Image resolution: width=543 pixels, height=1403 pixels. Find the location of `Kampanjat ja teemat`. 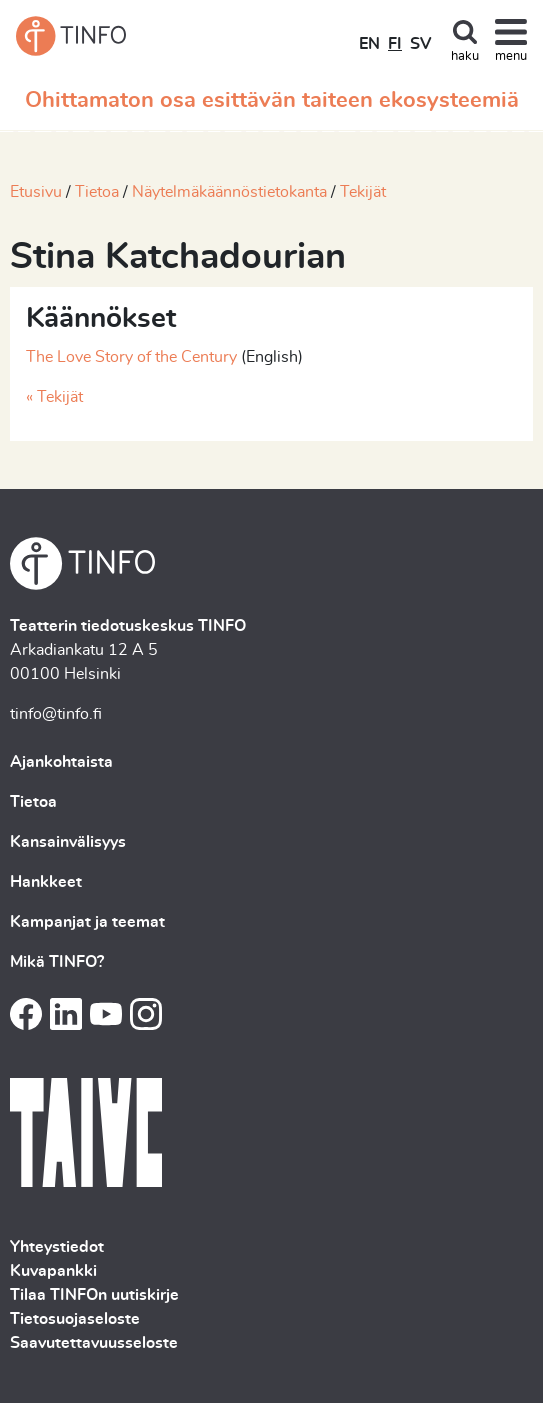

Kampanjat ja teemat is located at coordinates (87, 922).